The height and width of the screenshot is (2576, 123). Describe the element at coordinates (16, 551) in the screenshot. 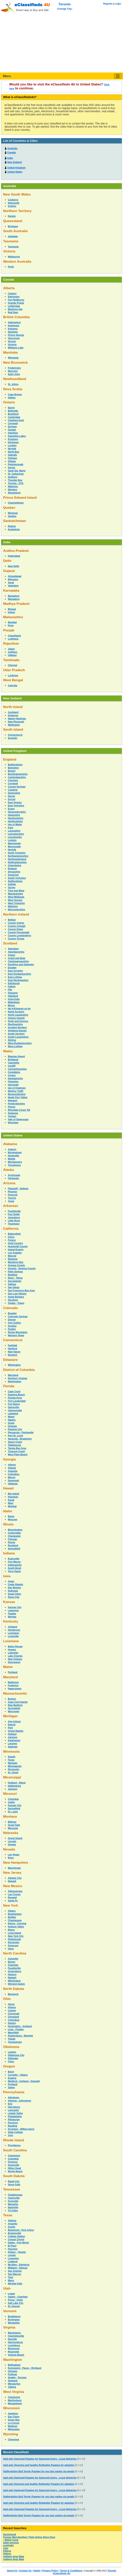

I see `Andhra Pradesh` at that location.